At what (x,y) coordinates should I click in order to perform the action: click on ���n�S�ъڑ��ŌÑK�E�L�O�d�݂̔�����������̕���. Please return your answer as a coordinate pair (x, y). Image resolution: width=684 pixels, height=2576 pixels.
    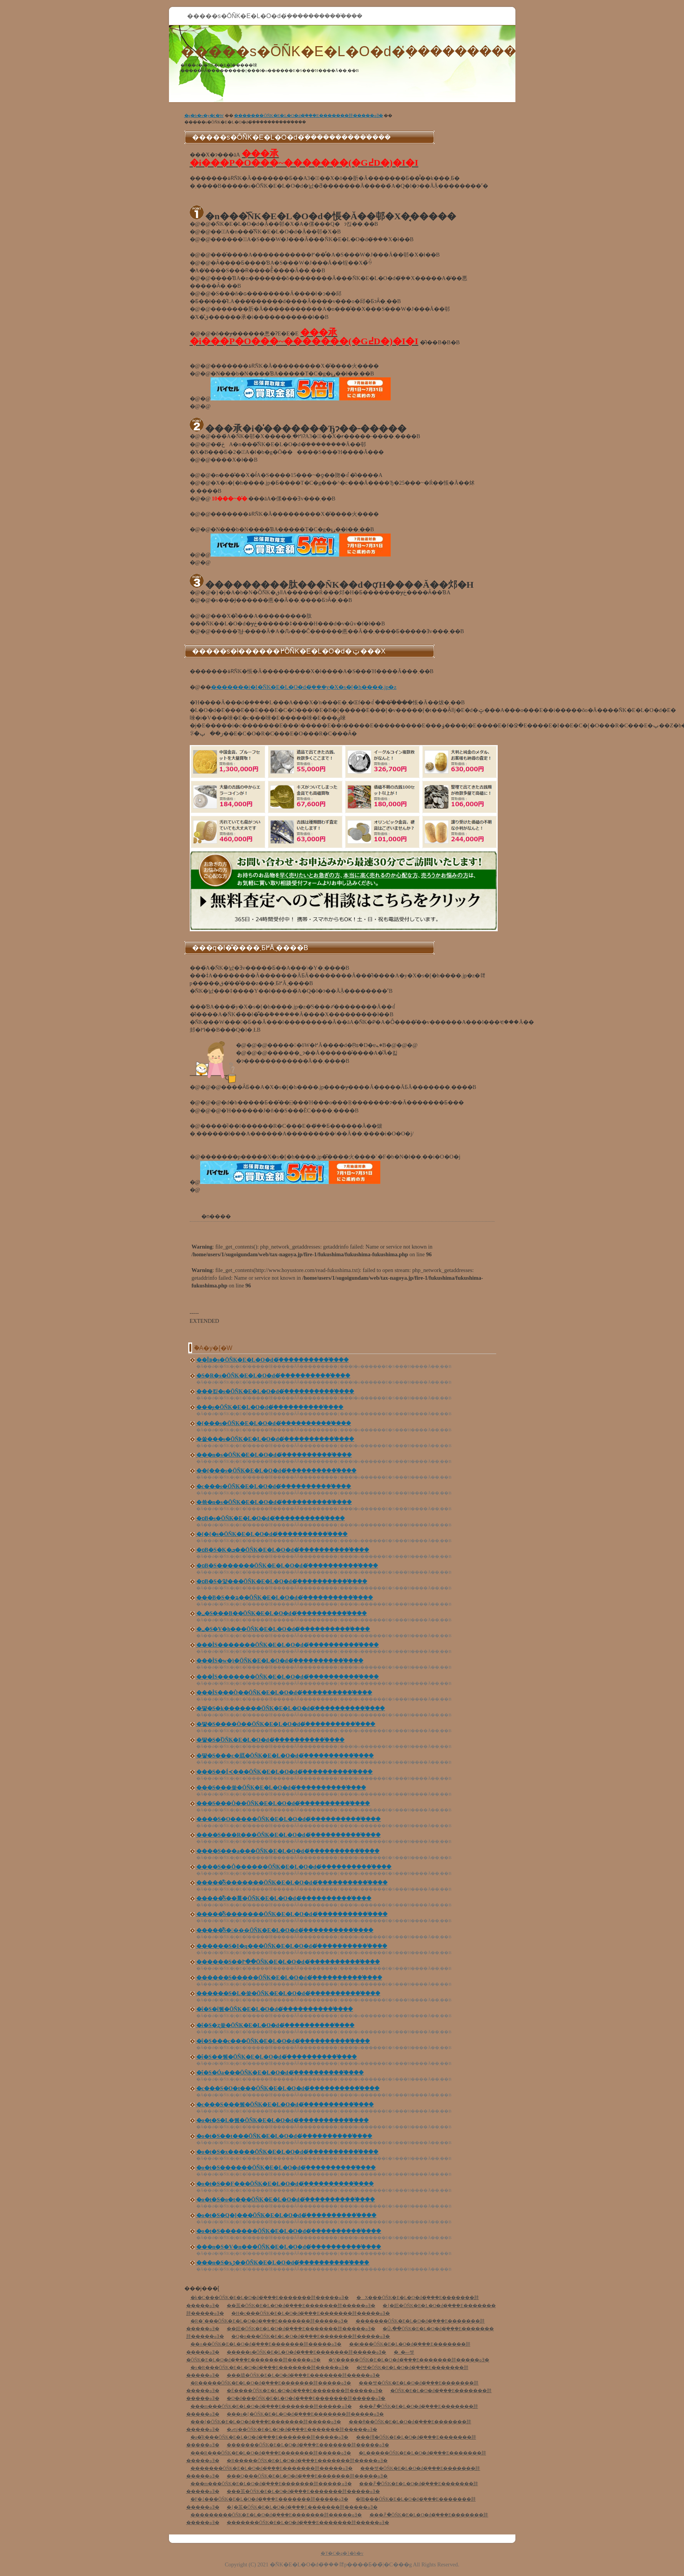
    Looking at the image, I should click on (283, 2263).